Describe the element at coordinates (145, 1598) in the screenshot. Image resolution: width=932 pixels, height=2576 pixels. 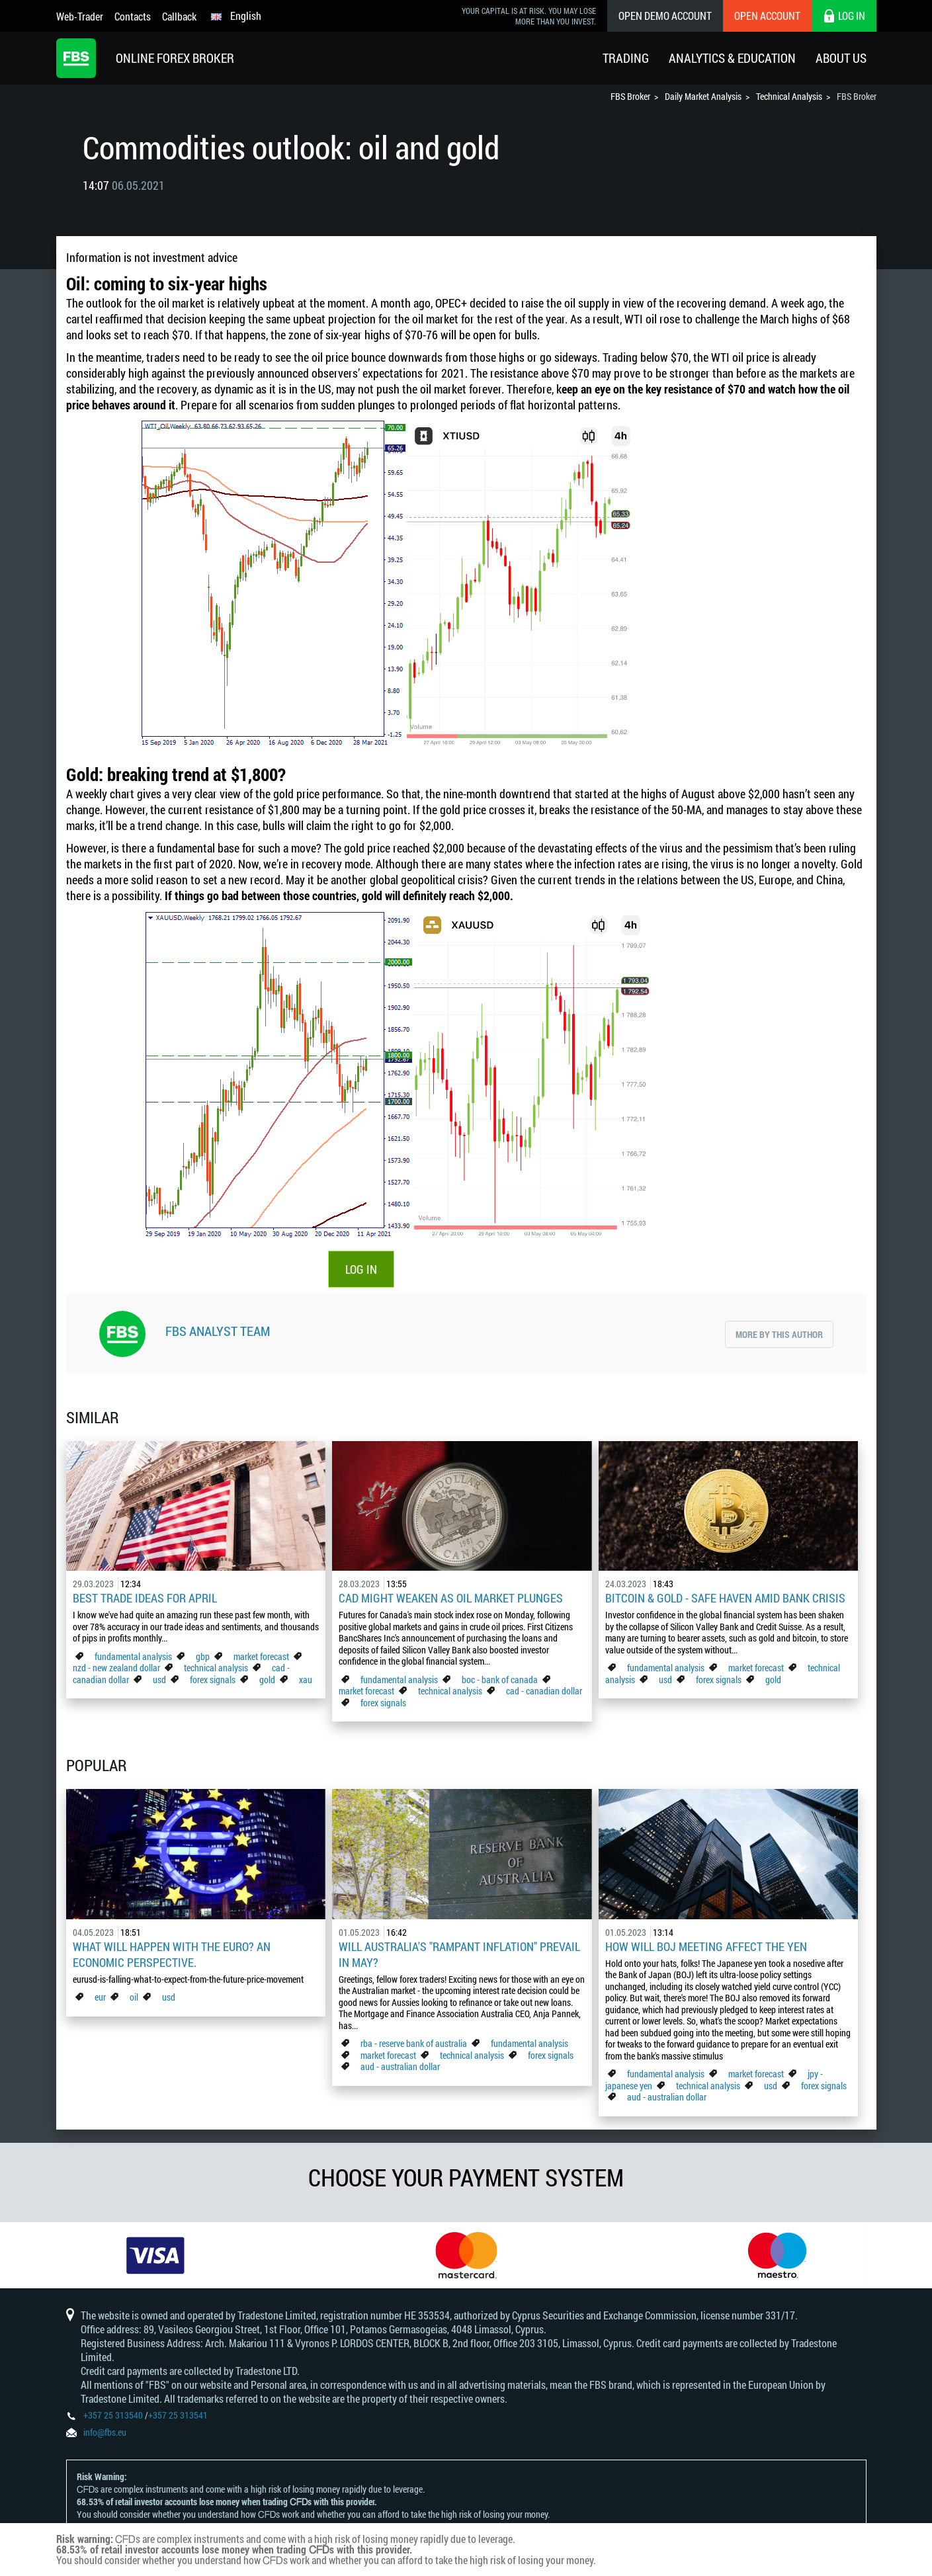
I see `Best Trade Ideas for April` at that location.